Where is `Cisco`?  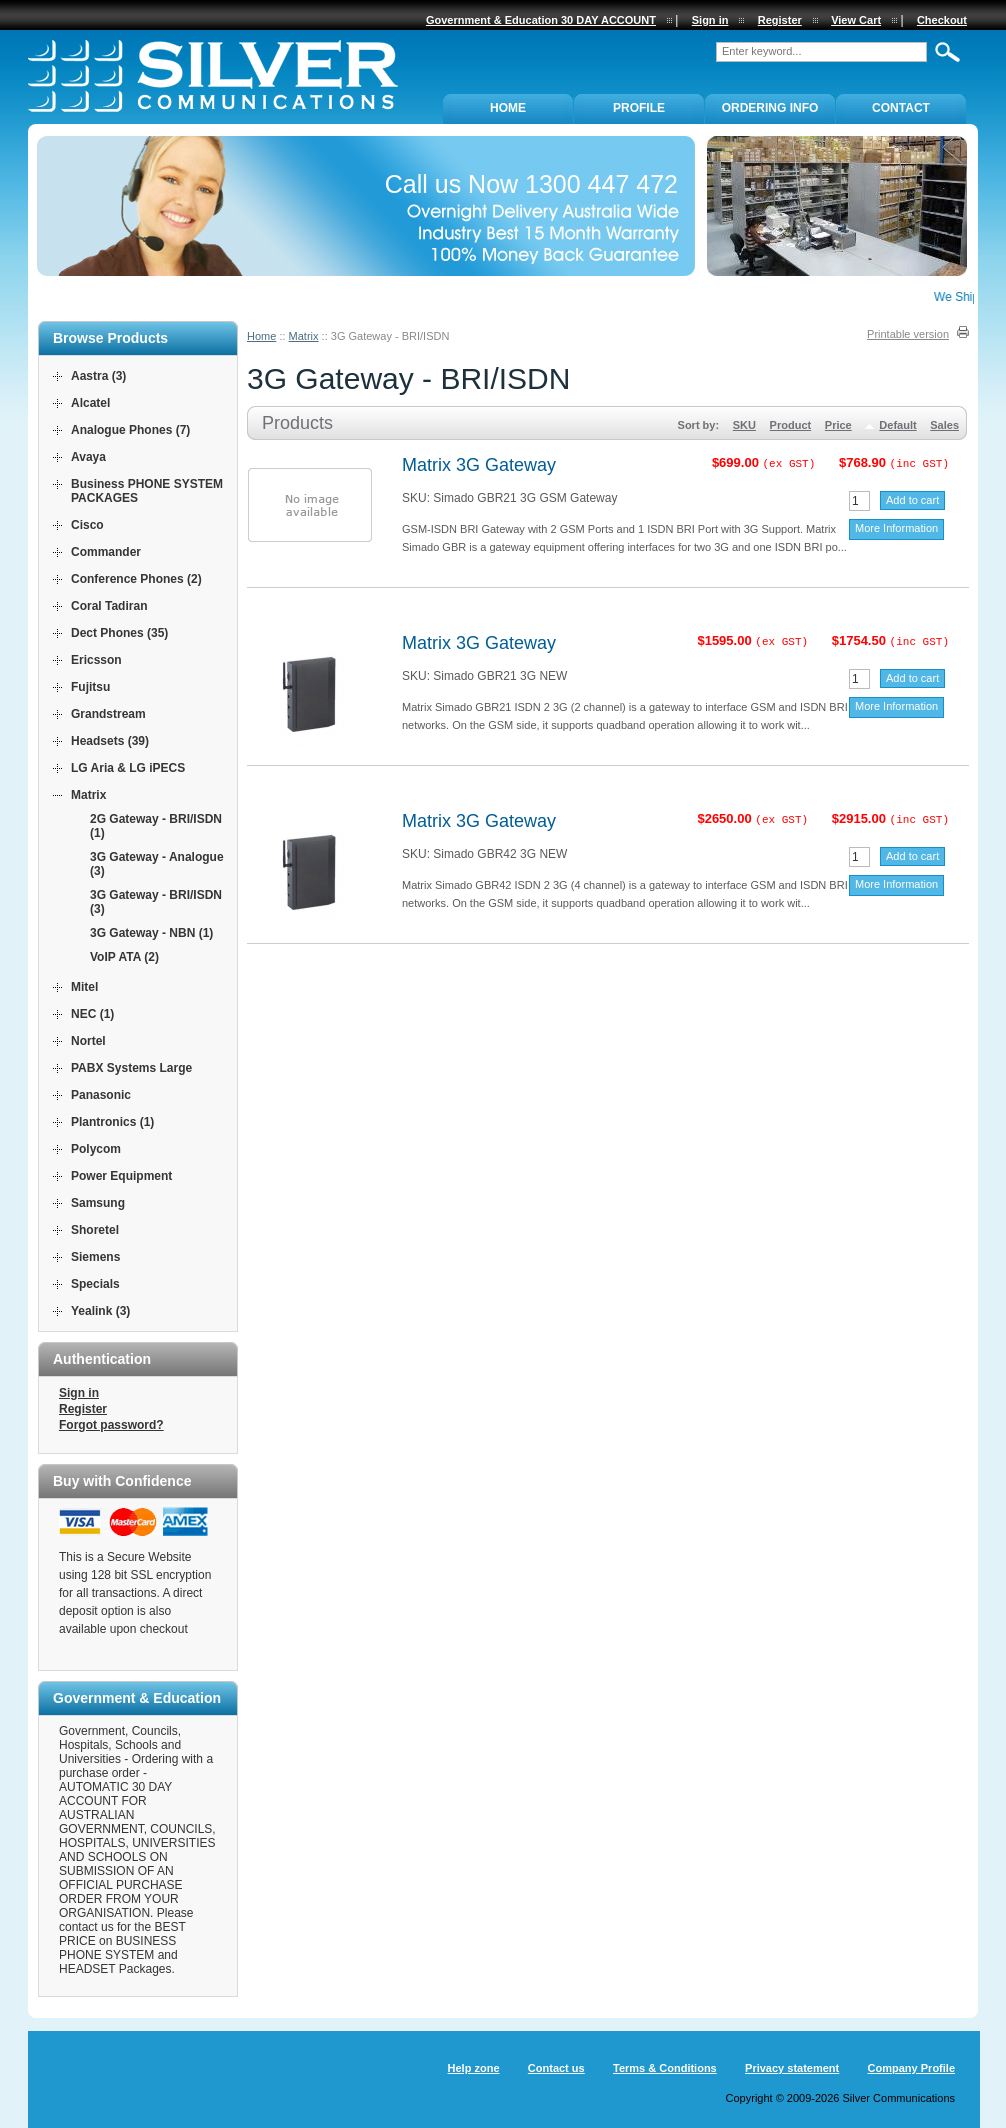
Cisco is located at coordinates (87, 525).